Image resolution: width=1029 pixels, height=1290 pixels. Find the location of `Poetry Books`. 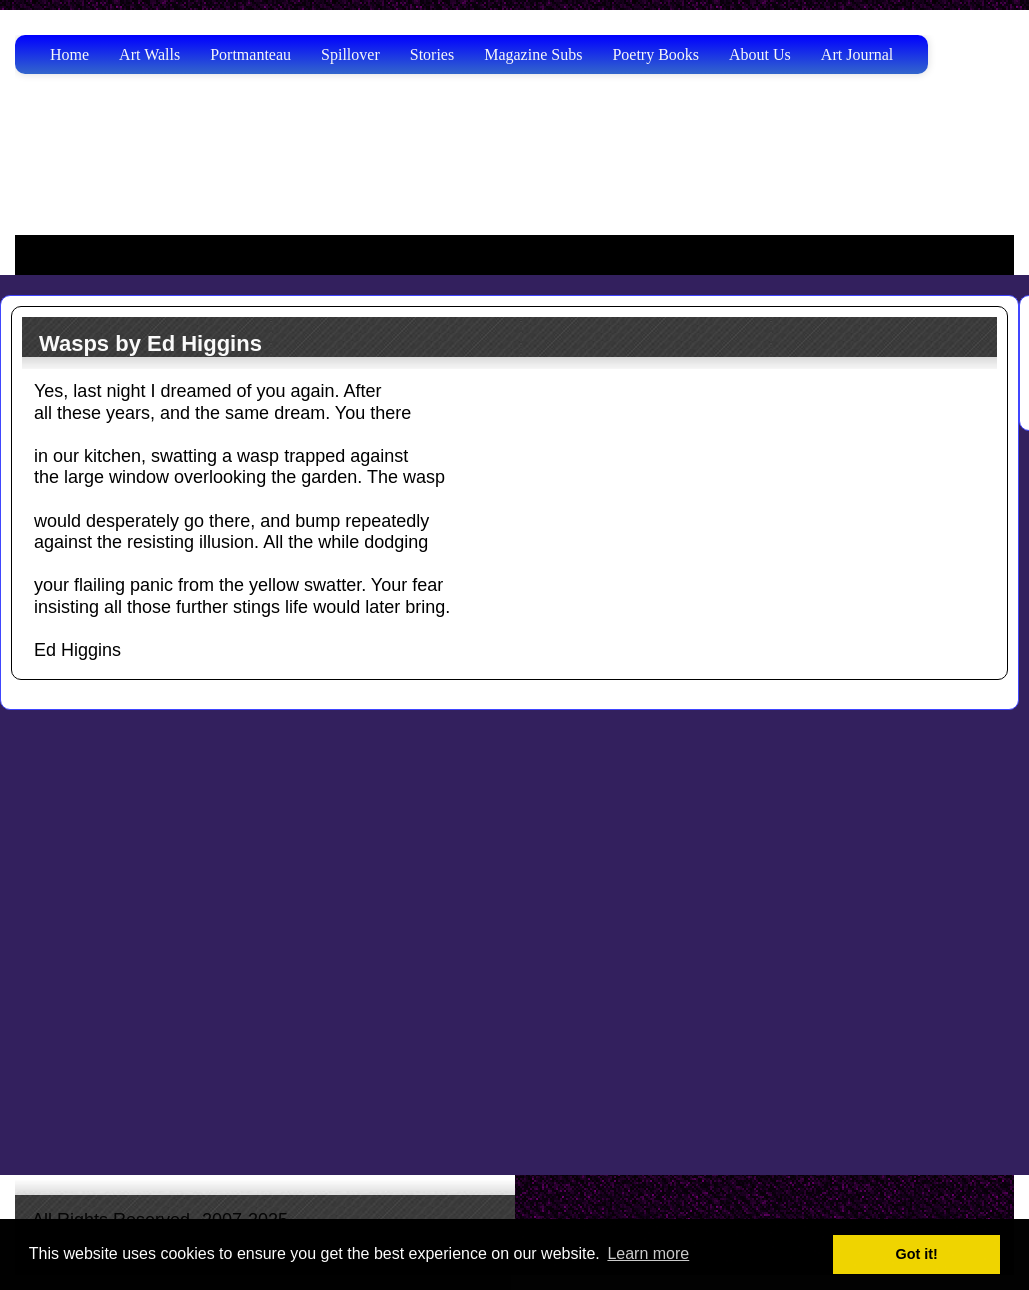

Poetry Books is located at coordinates (655, 54).